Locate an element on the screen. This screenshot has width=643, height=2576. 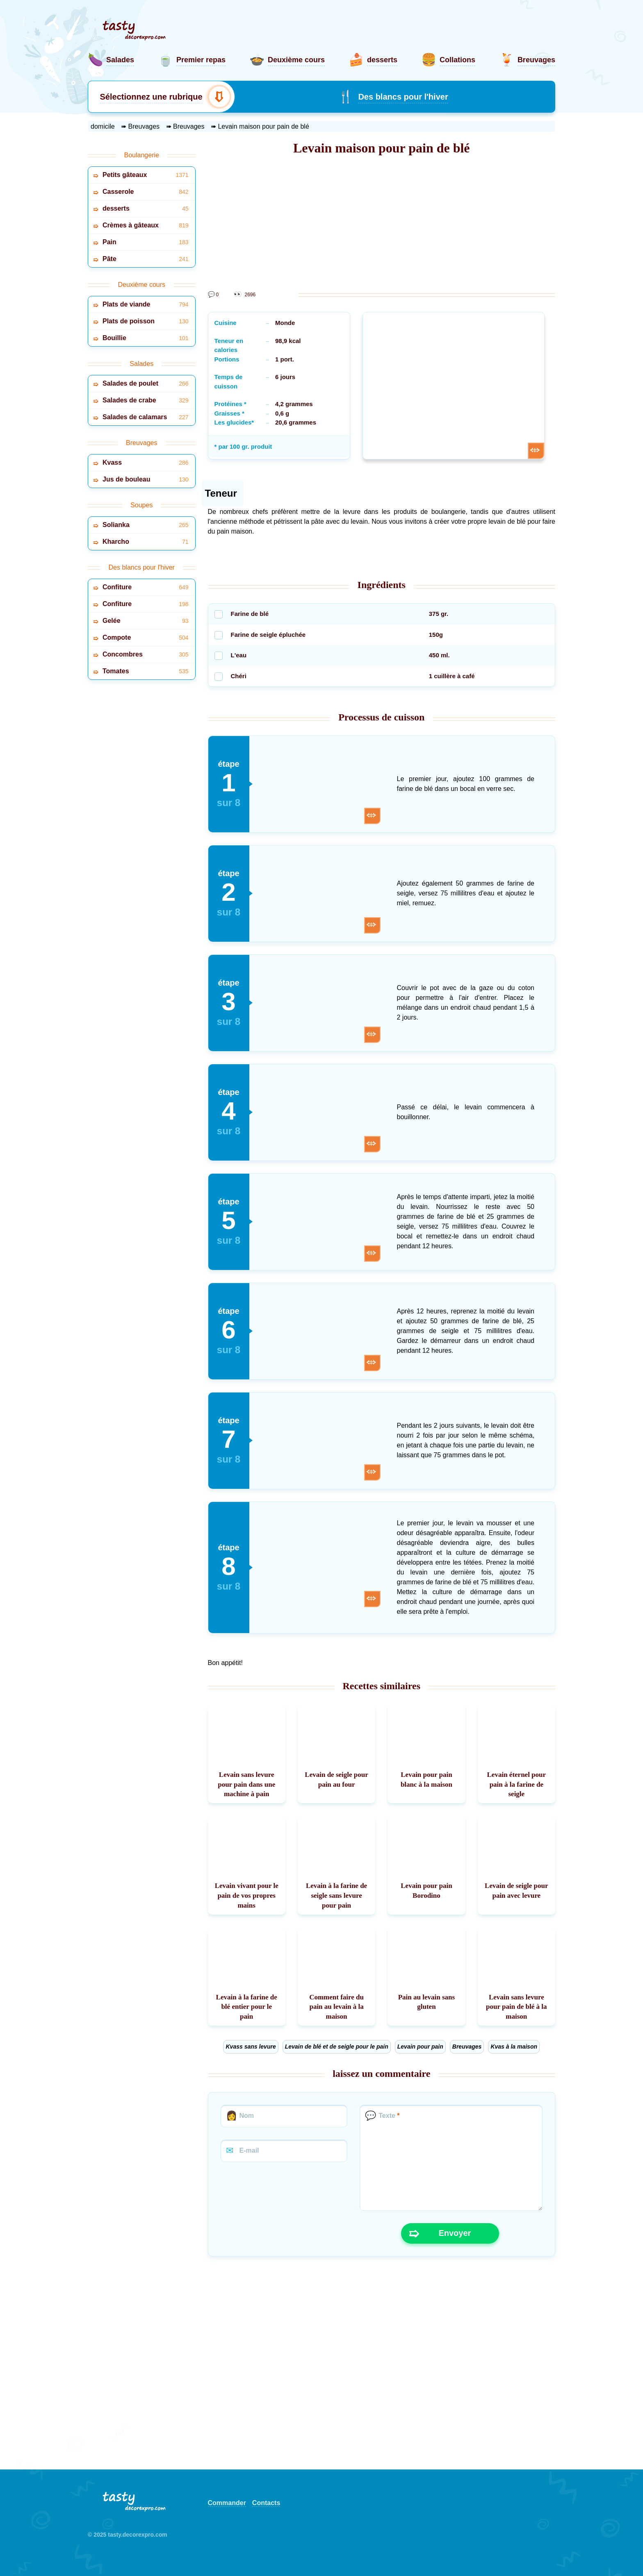
Levain pour pain is located at coordinates (420, 2046).